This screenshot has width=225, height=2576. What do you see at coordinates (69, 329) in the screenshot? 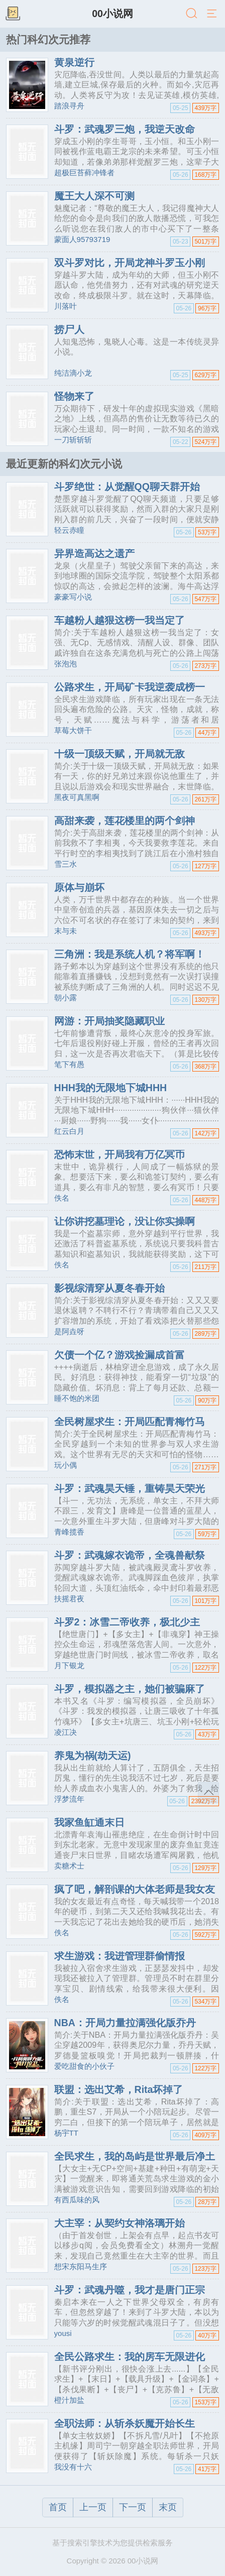
I see `捞尸人` at bounding box center [69, 329].